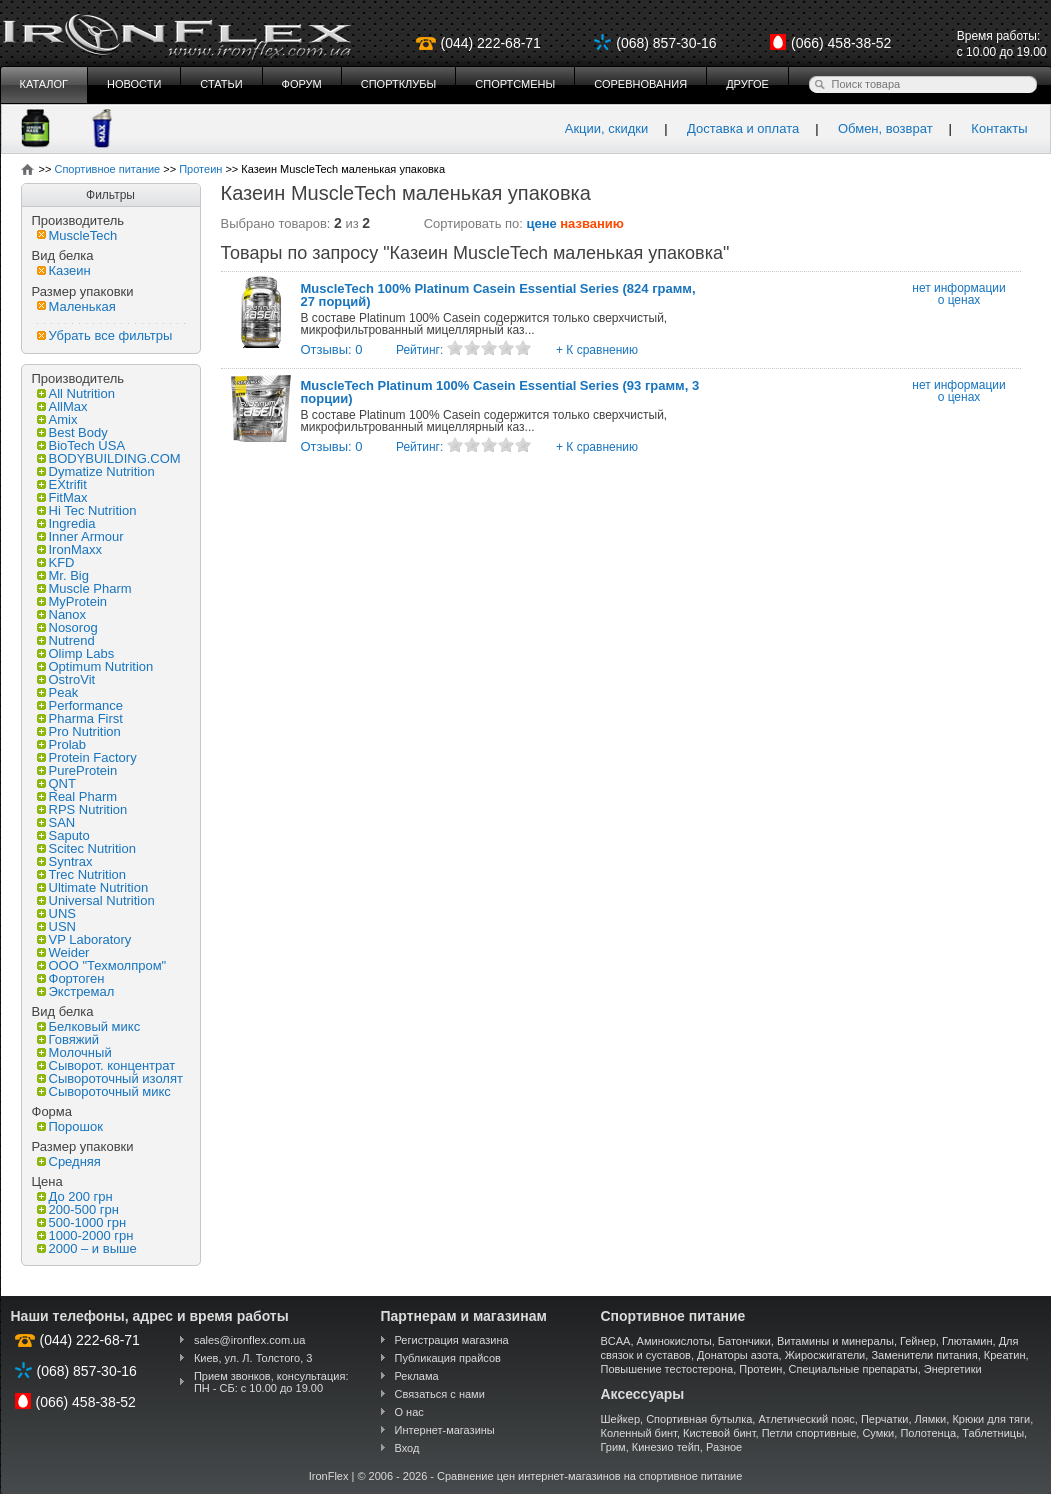  What do you see at coordinates (77, 770) in the screenshot?
I see `PureProtein` at bounding box center [77, 770].